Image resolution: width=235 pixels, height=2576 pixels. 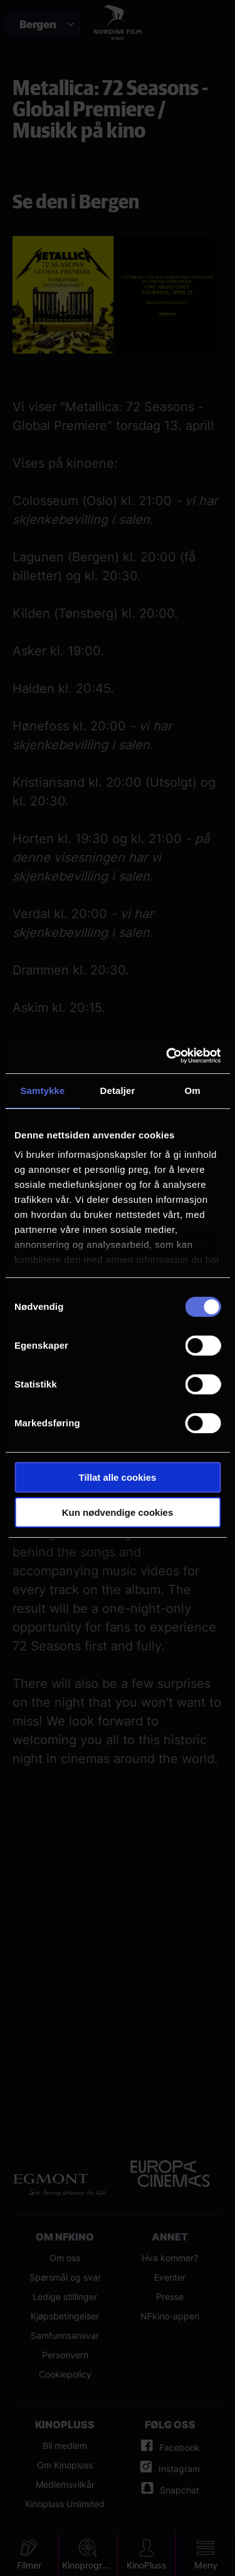 I want to click on Samtykke [tab], so click(x=42, y=1090).